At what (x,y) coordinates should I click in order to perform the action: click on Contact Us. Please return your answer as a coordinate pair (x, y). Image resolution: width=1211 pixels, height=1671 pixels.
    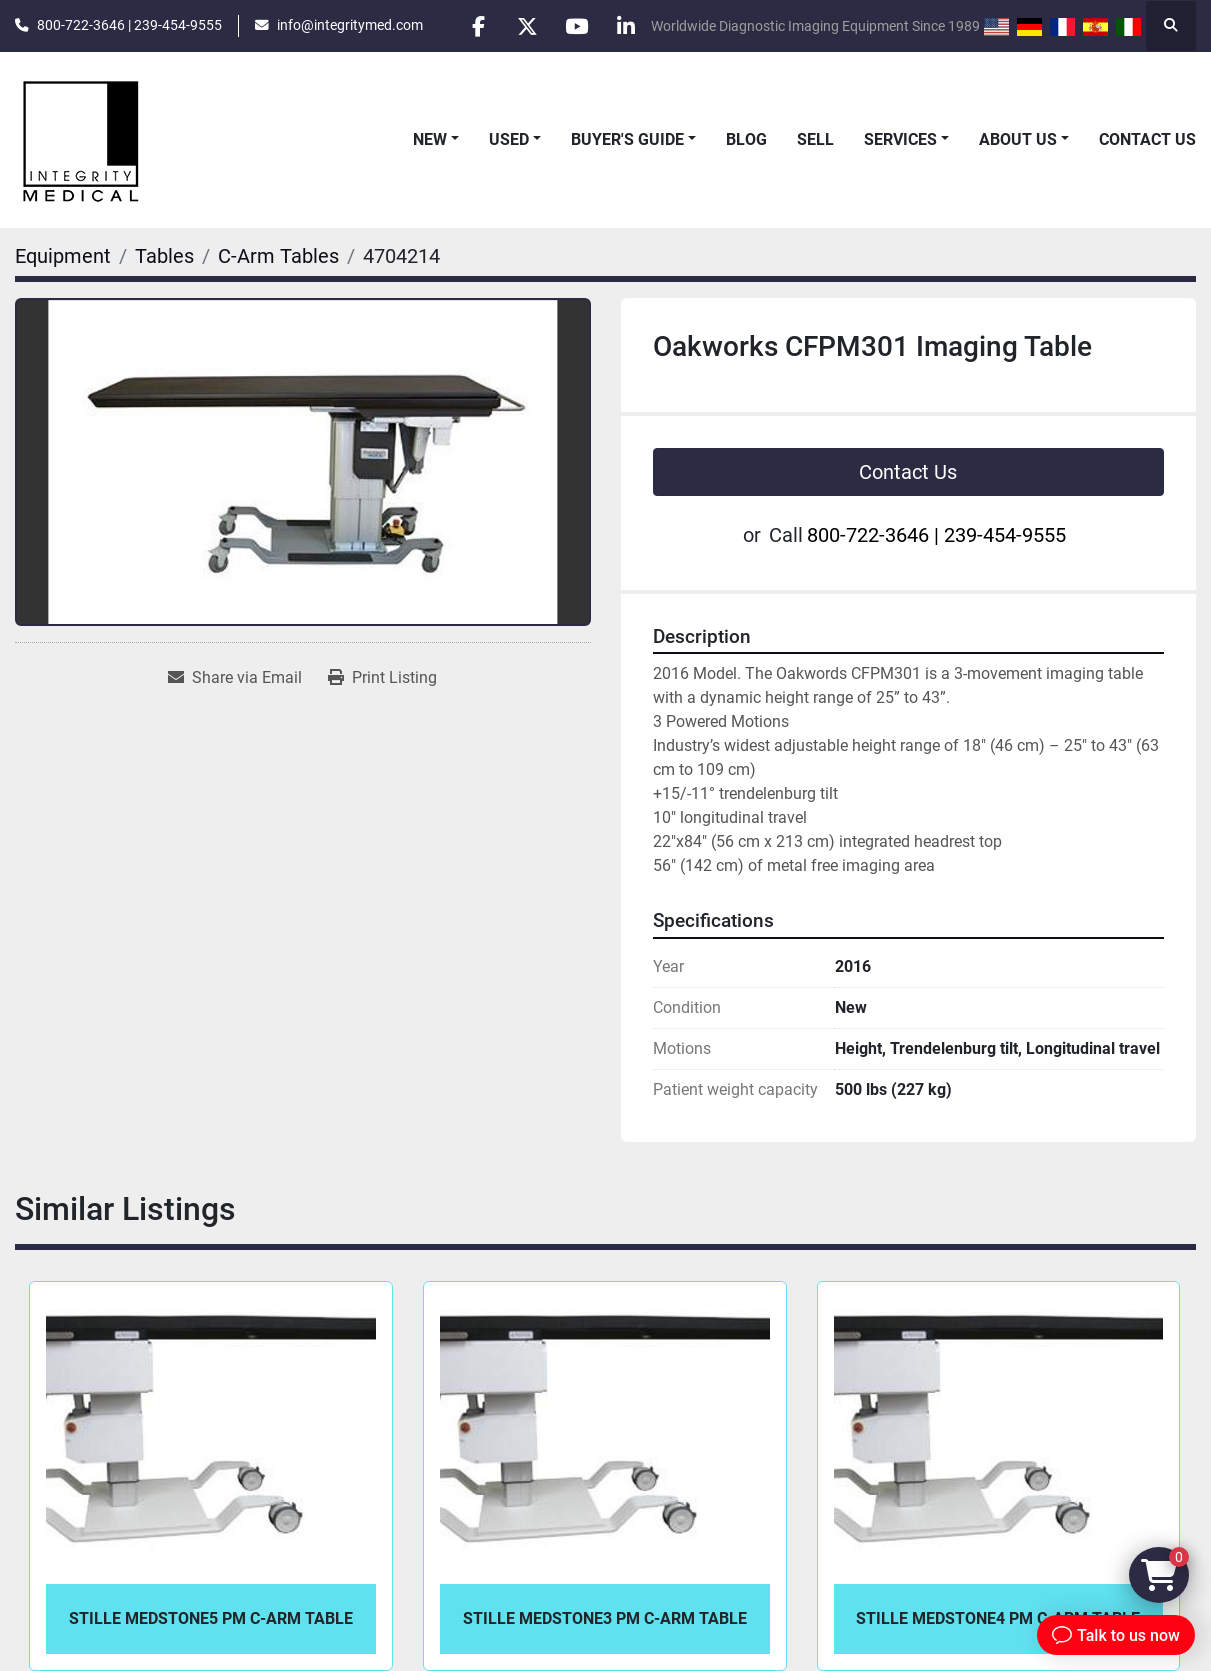
    Looking at the image, I should click on (1147, 139).